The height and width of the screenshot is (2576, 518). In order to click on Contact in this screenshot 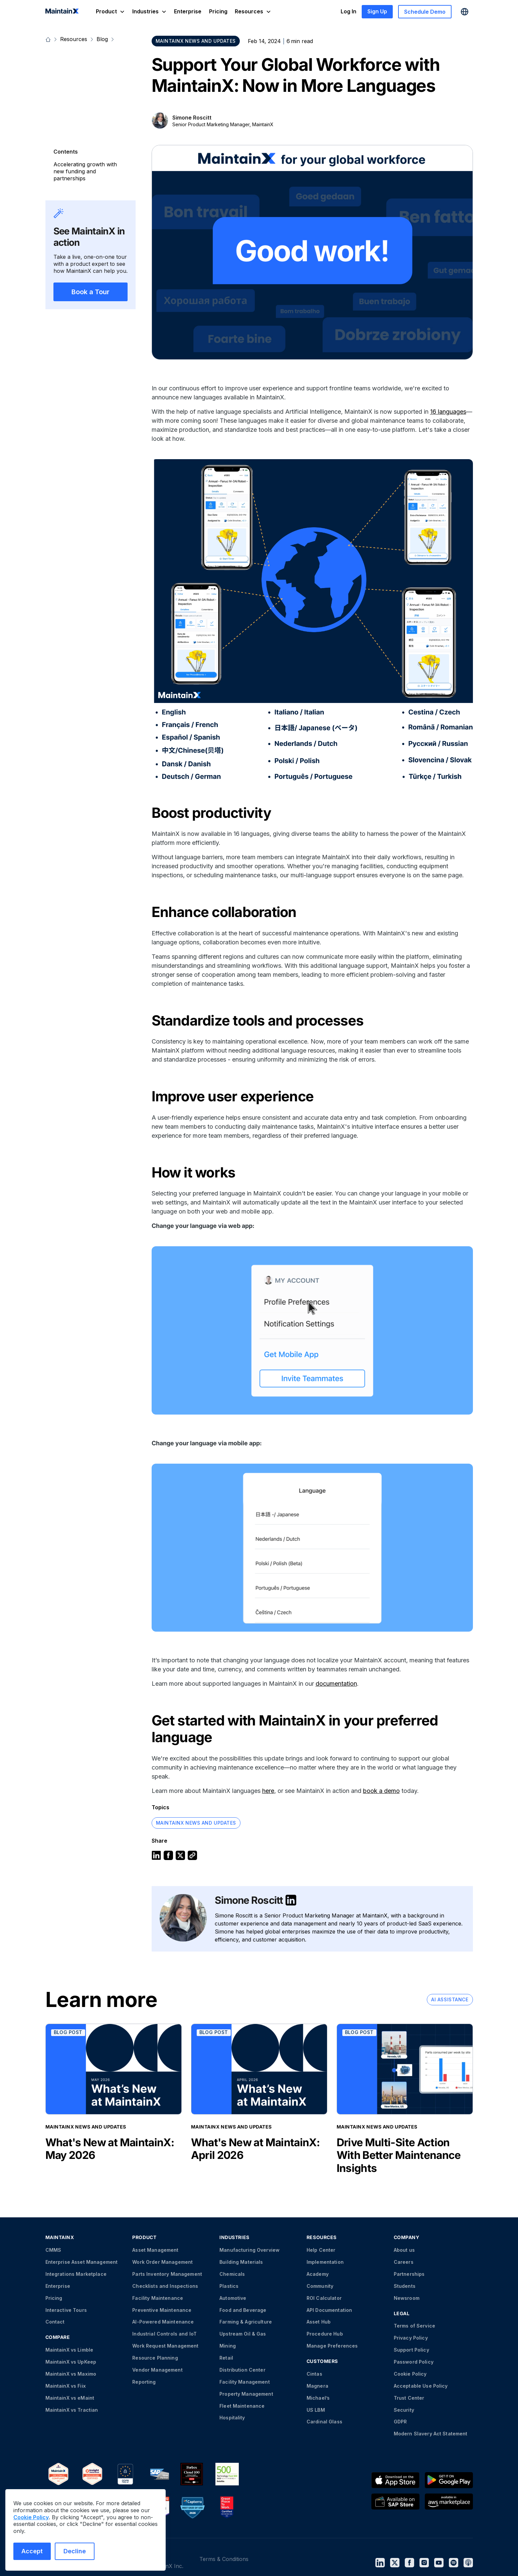, I will do `click(55, 2322)`.